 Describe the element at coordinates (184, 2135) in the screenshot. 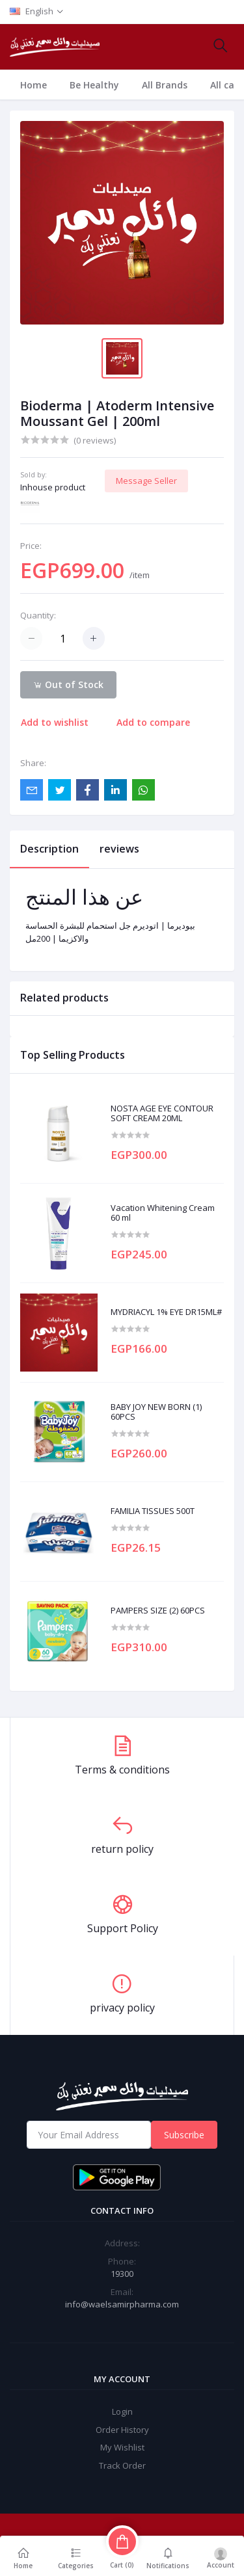

I see `Subscribe` at that location.